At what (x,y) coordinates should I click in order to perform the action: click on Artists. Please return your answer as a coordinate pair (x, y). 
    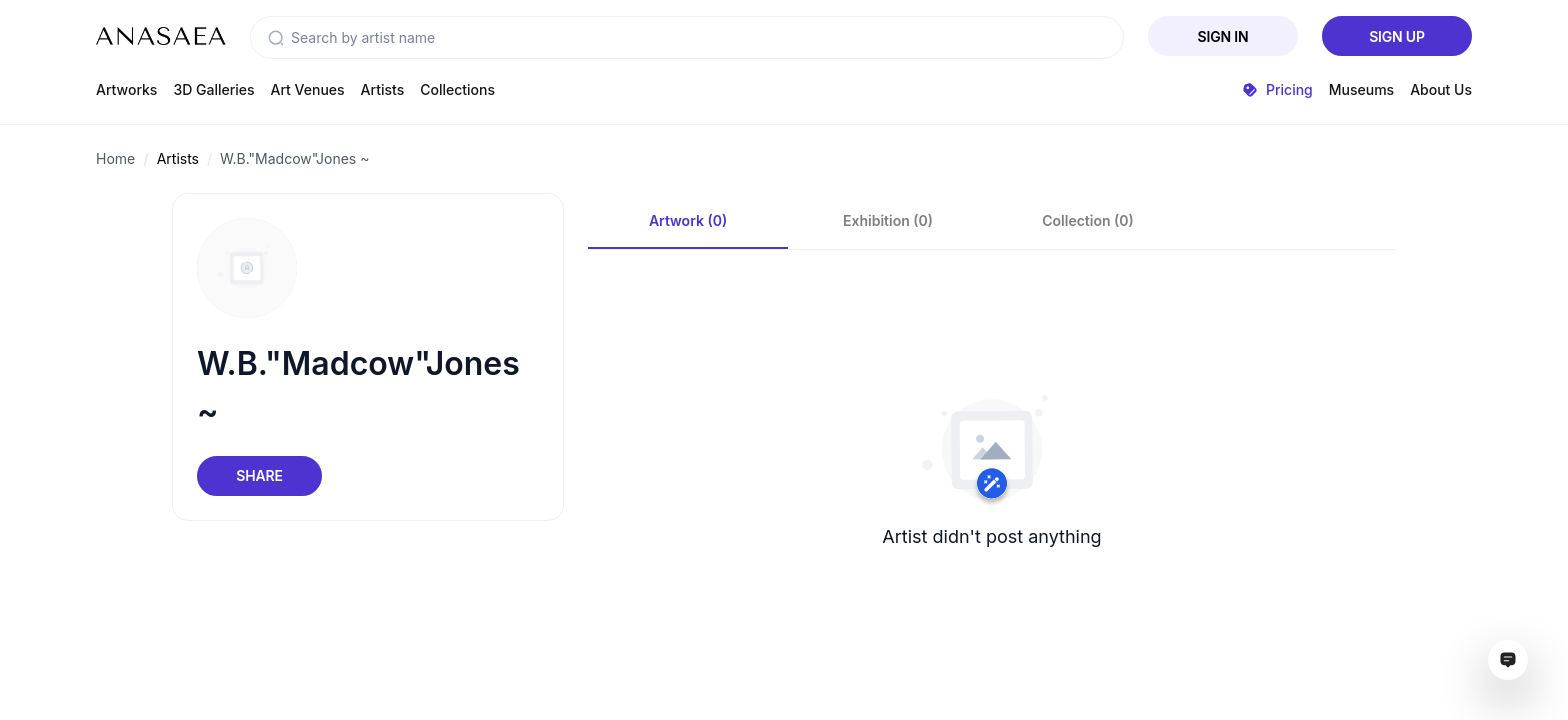
    Looking at the image, I should click on (383, 89).